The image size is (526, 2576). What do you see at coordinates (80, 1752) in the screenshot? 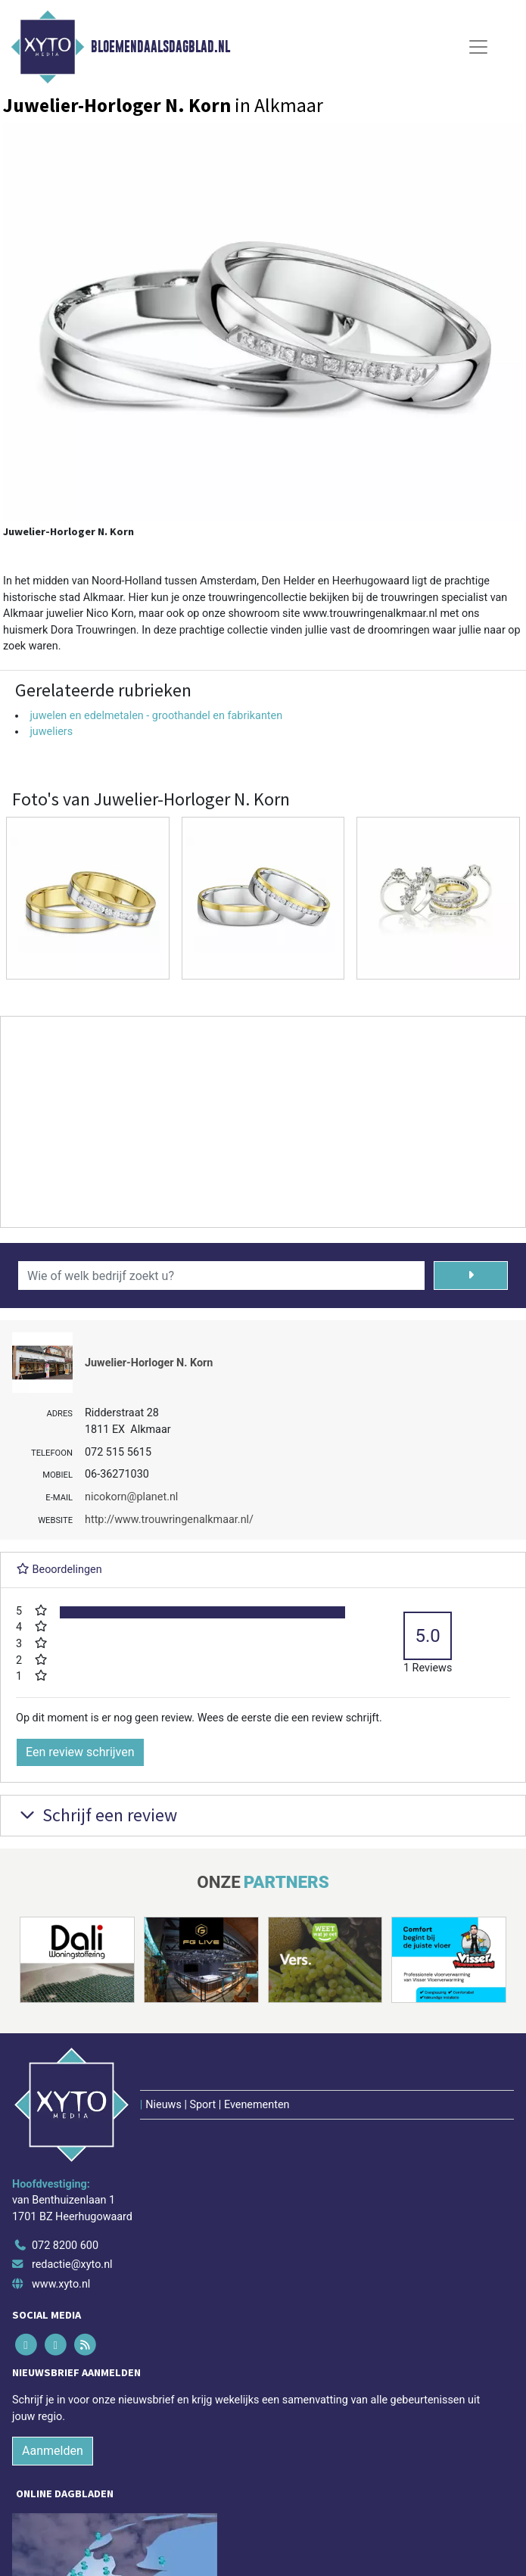
I see `Een review schrijven` at bounding box center [80, 1752].